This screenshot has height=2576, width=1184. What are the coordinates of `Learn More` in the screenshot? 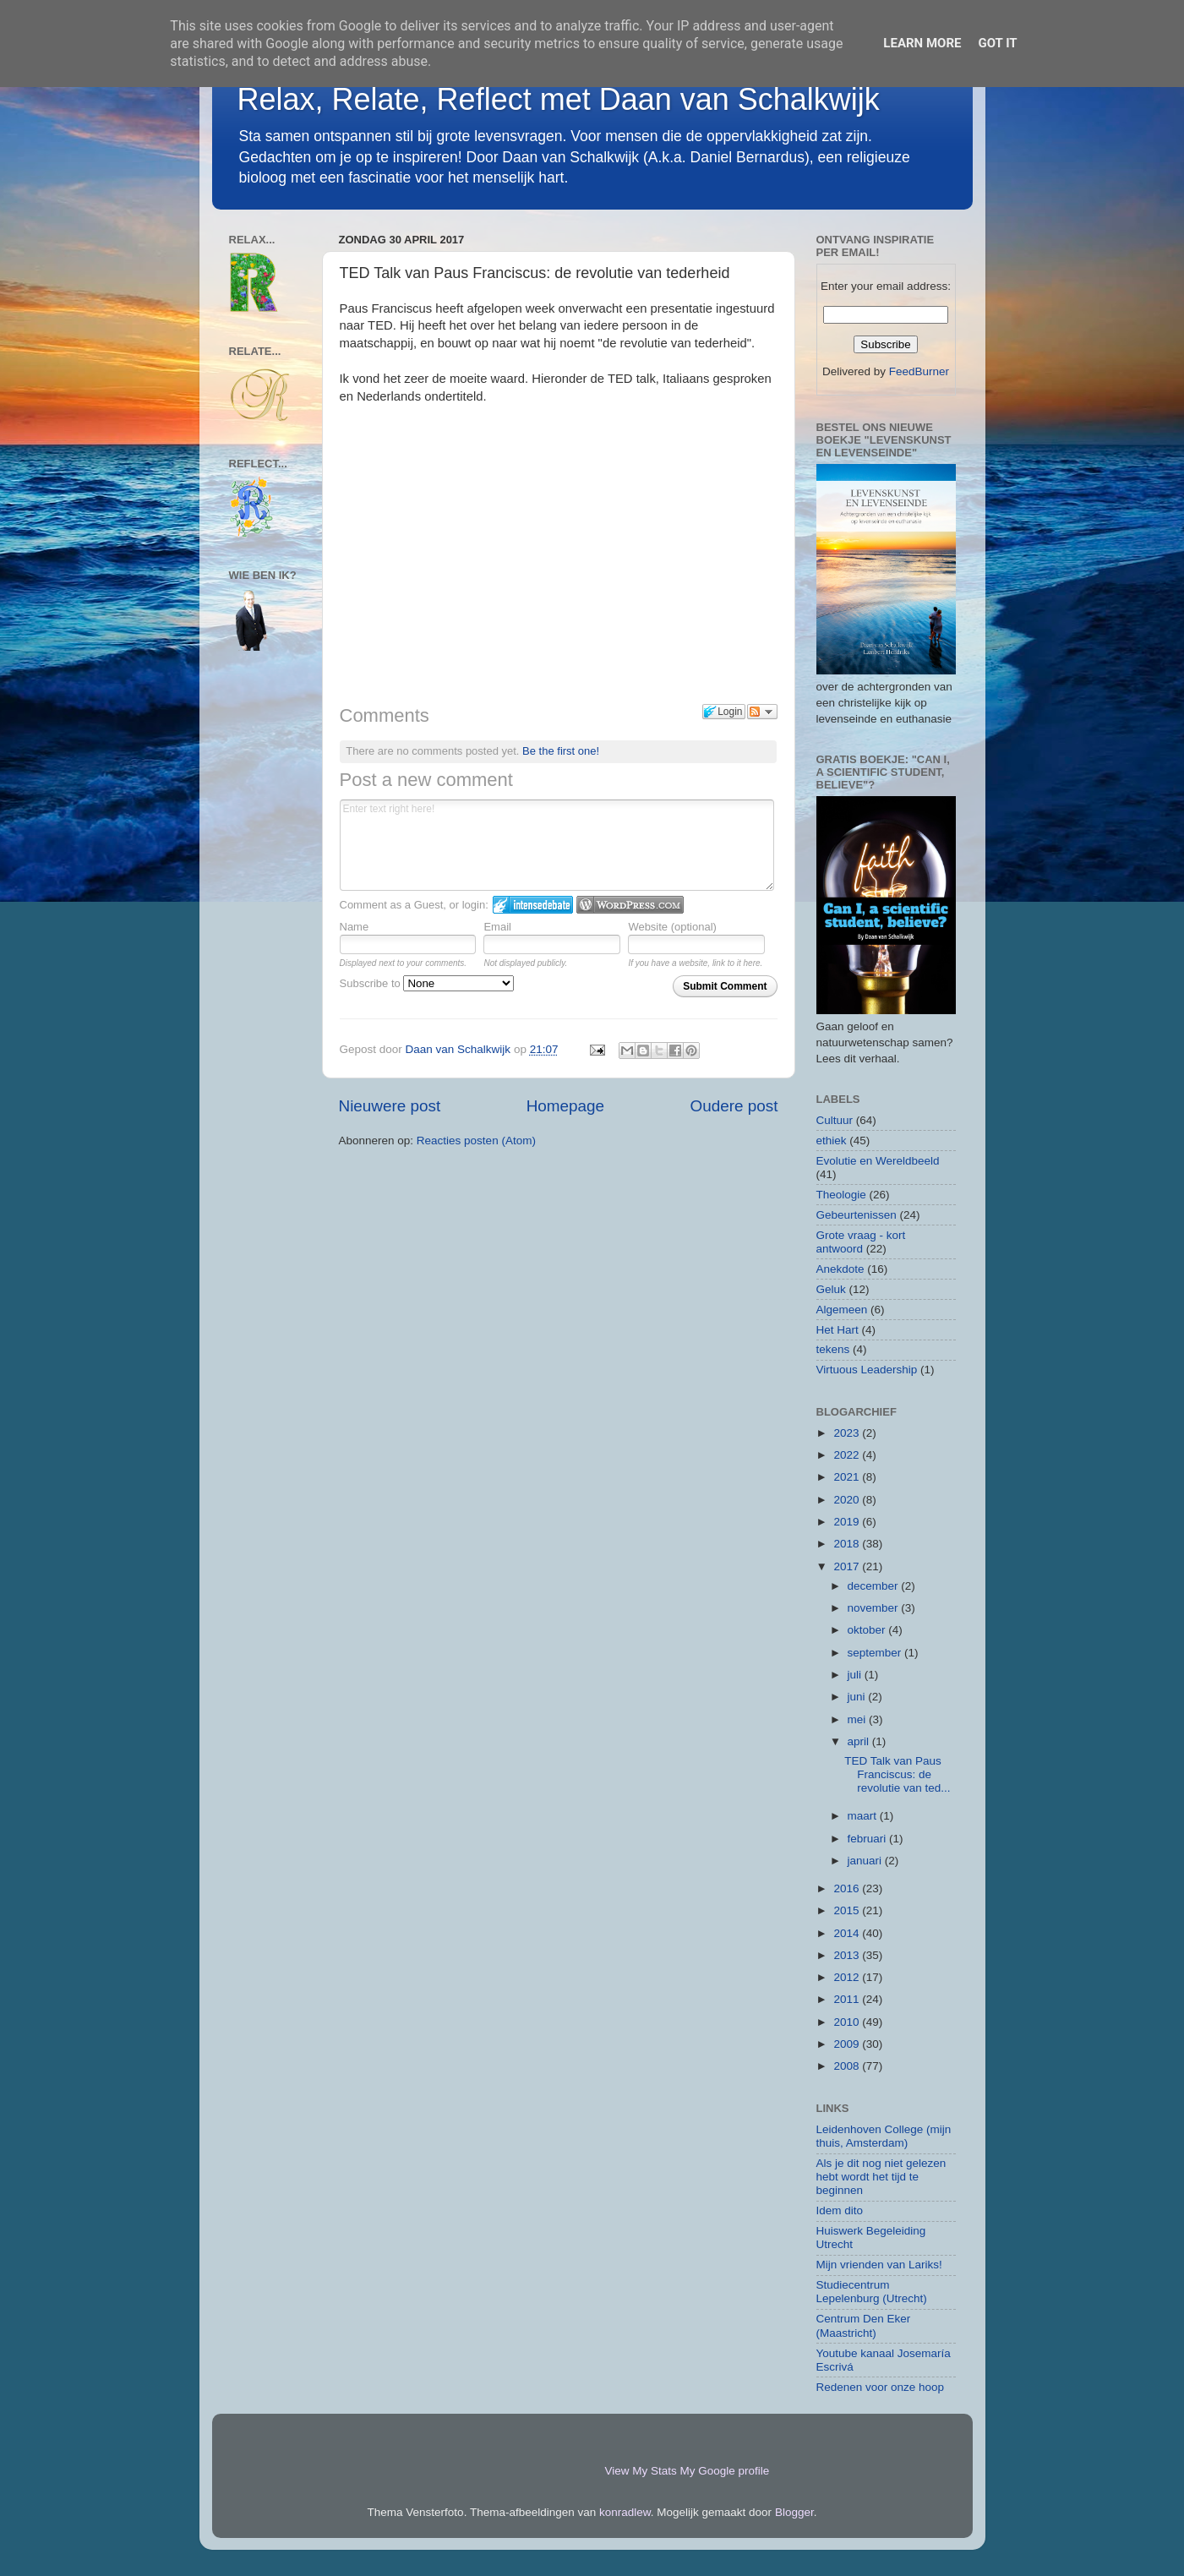 It's located at (922, 43).